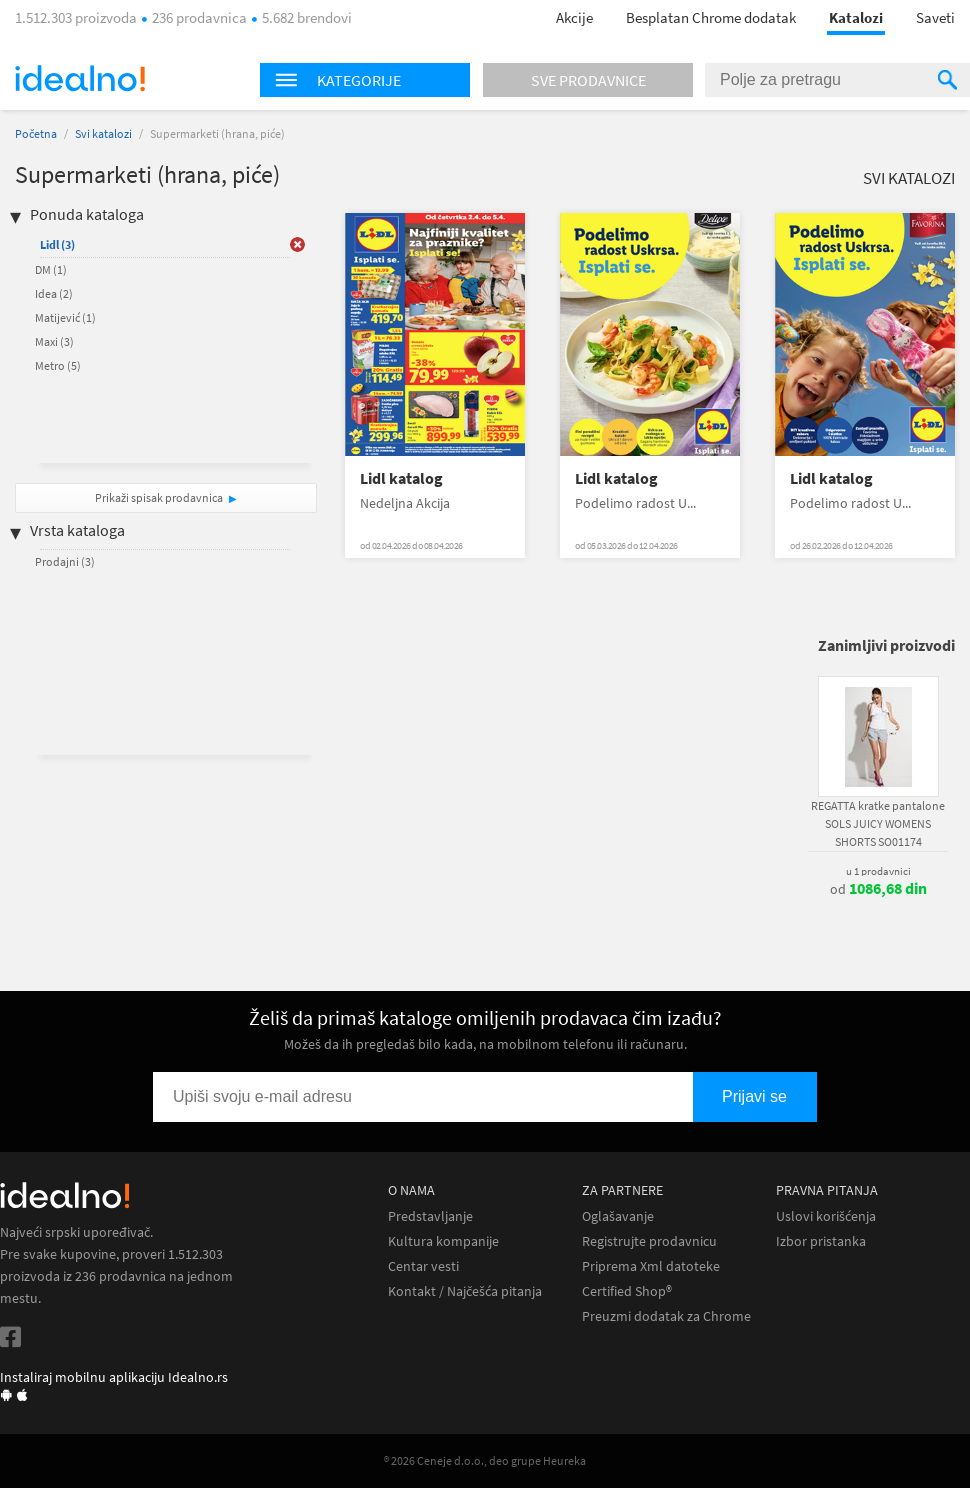 This screenshot has width=970, height=1488. What do you see at coordinates (58, 365) in the screenshot?
I see `Metro` at bounding box center [58, 365].